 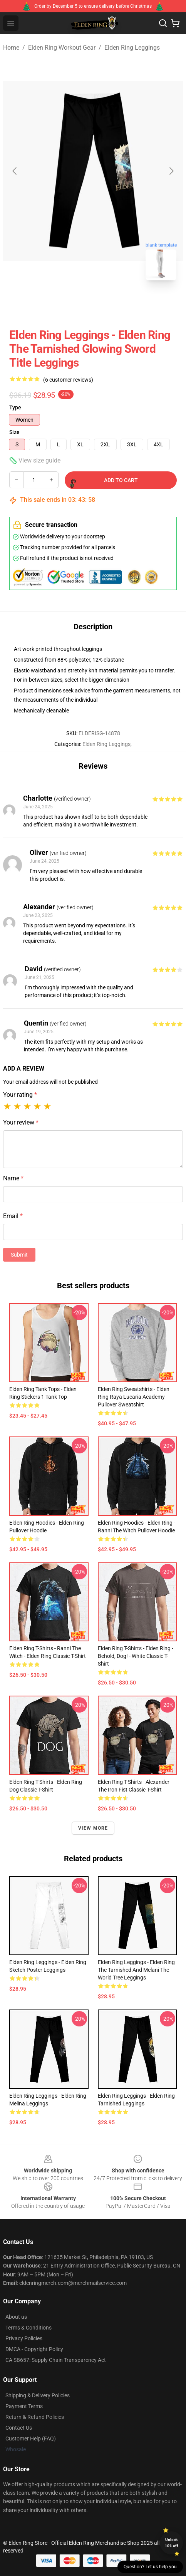 What do you see at coordinates (16, 2317) in the screenshot?
I see `About us` at bounding box center [16, 2317].